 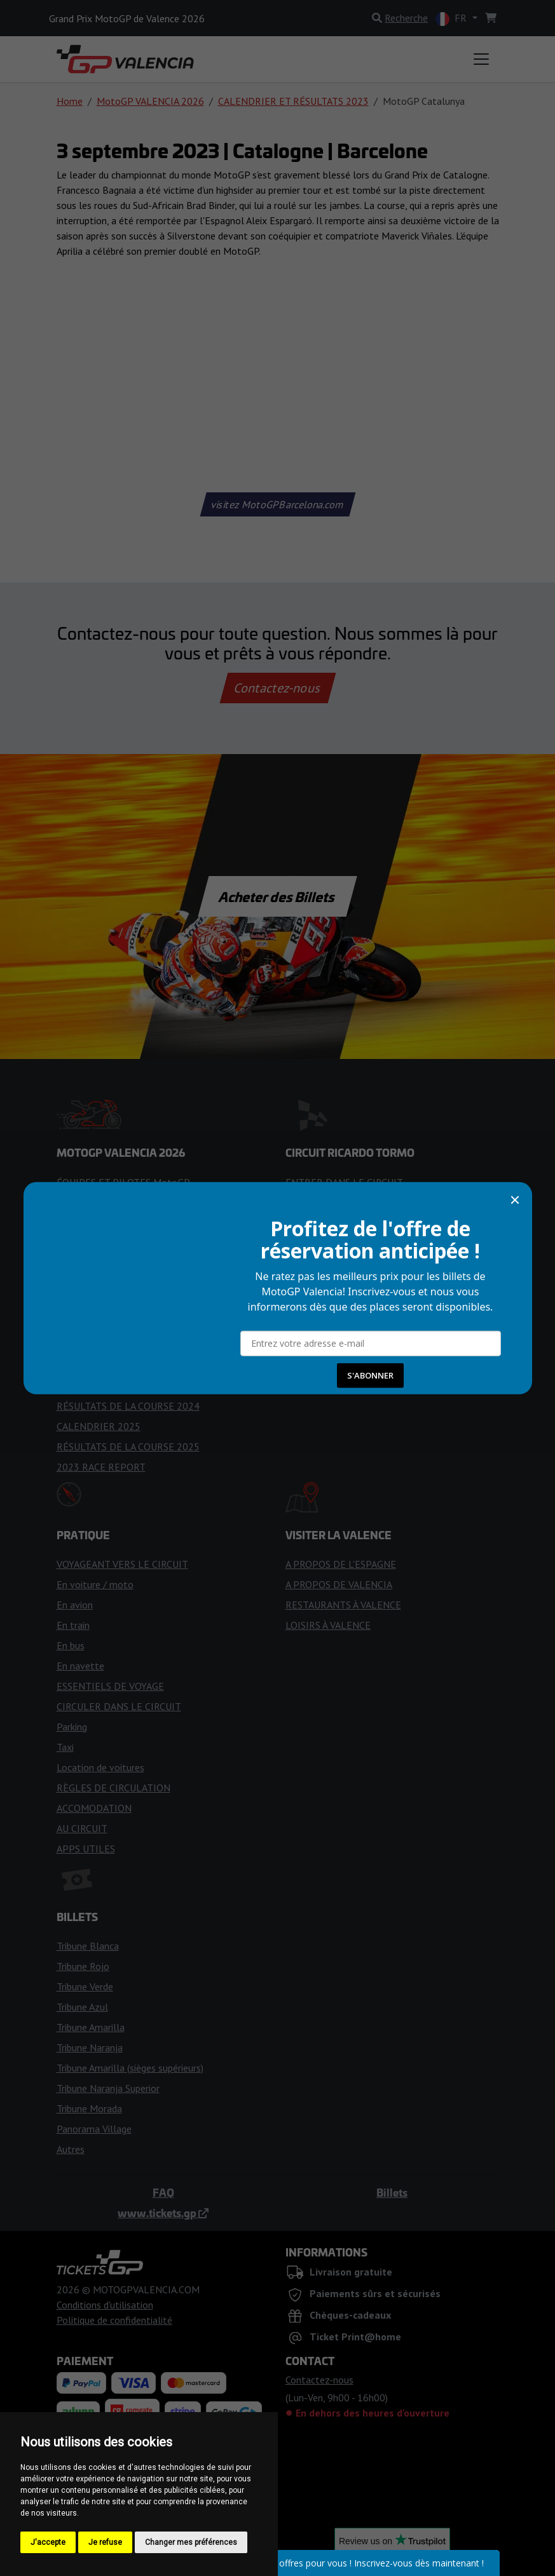 I want to click on En bus, so click(x=71, y=1645).